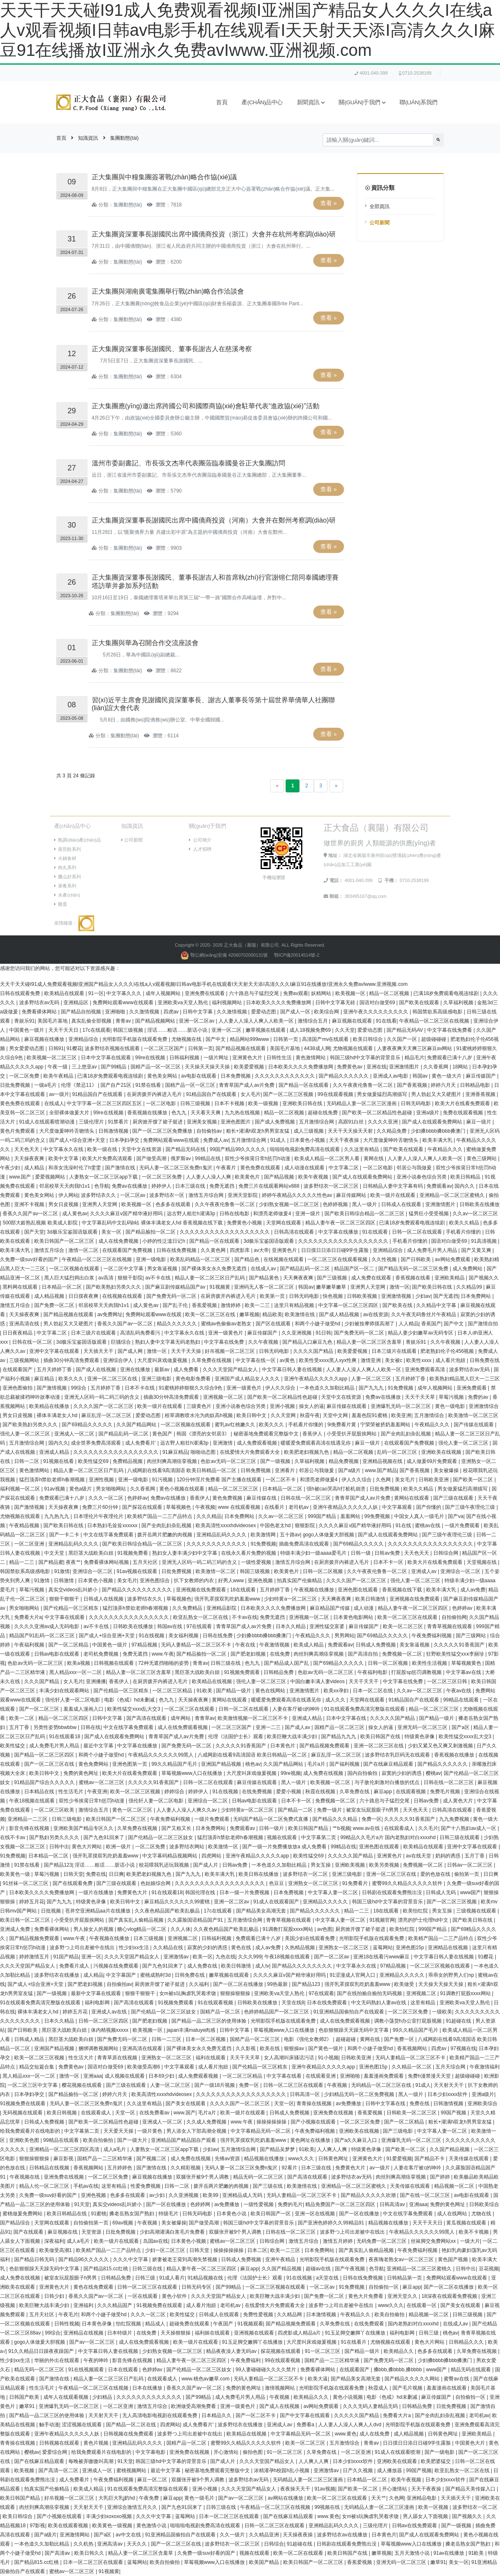  What do you see at coordinates (42, 1636) in the screenshot?
I see `精品国产91乱码一区二区三区` at bounding box center [42, 1636].